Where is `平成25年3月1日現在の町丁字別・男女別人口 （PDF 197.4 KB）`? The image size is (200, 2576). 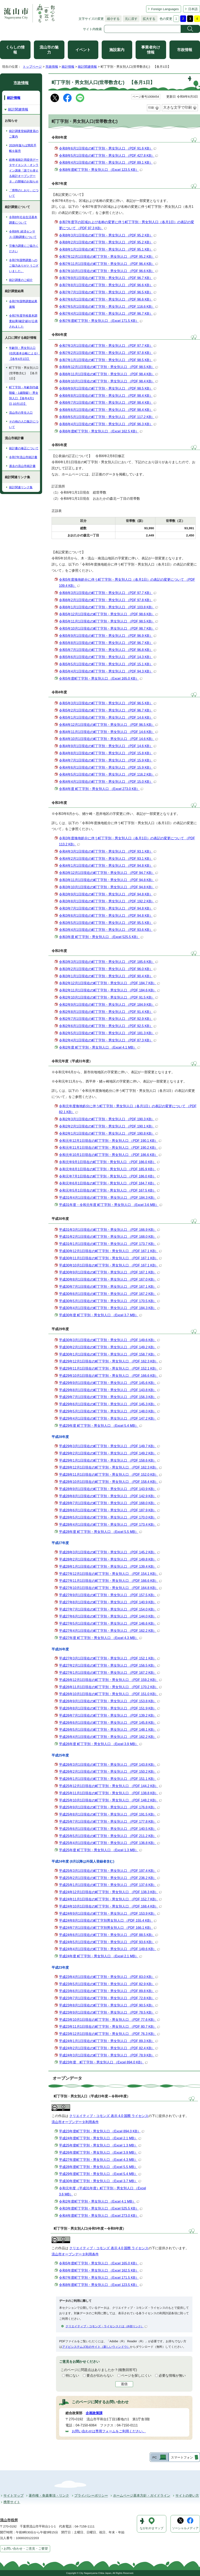
平成25年3月1日現在の町丁字別・男女別人口 （PDF 197.4 KB） is located at coordinates (109, 1871).